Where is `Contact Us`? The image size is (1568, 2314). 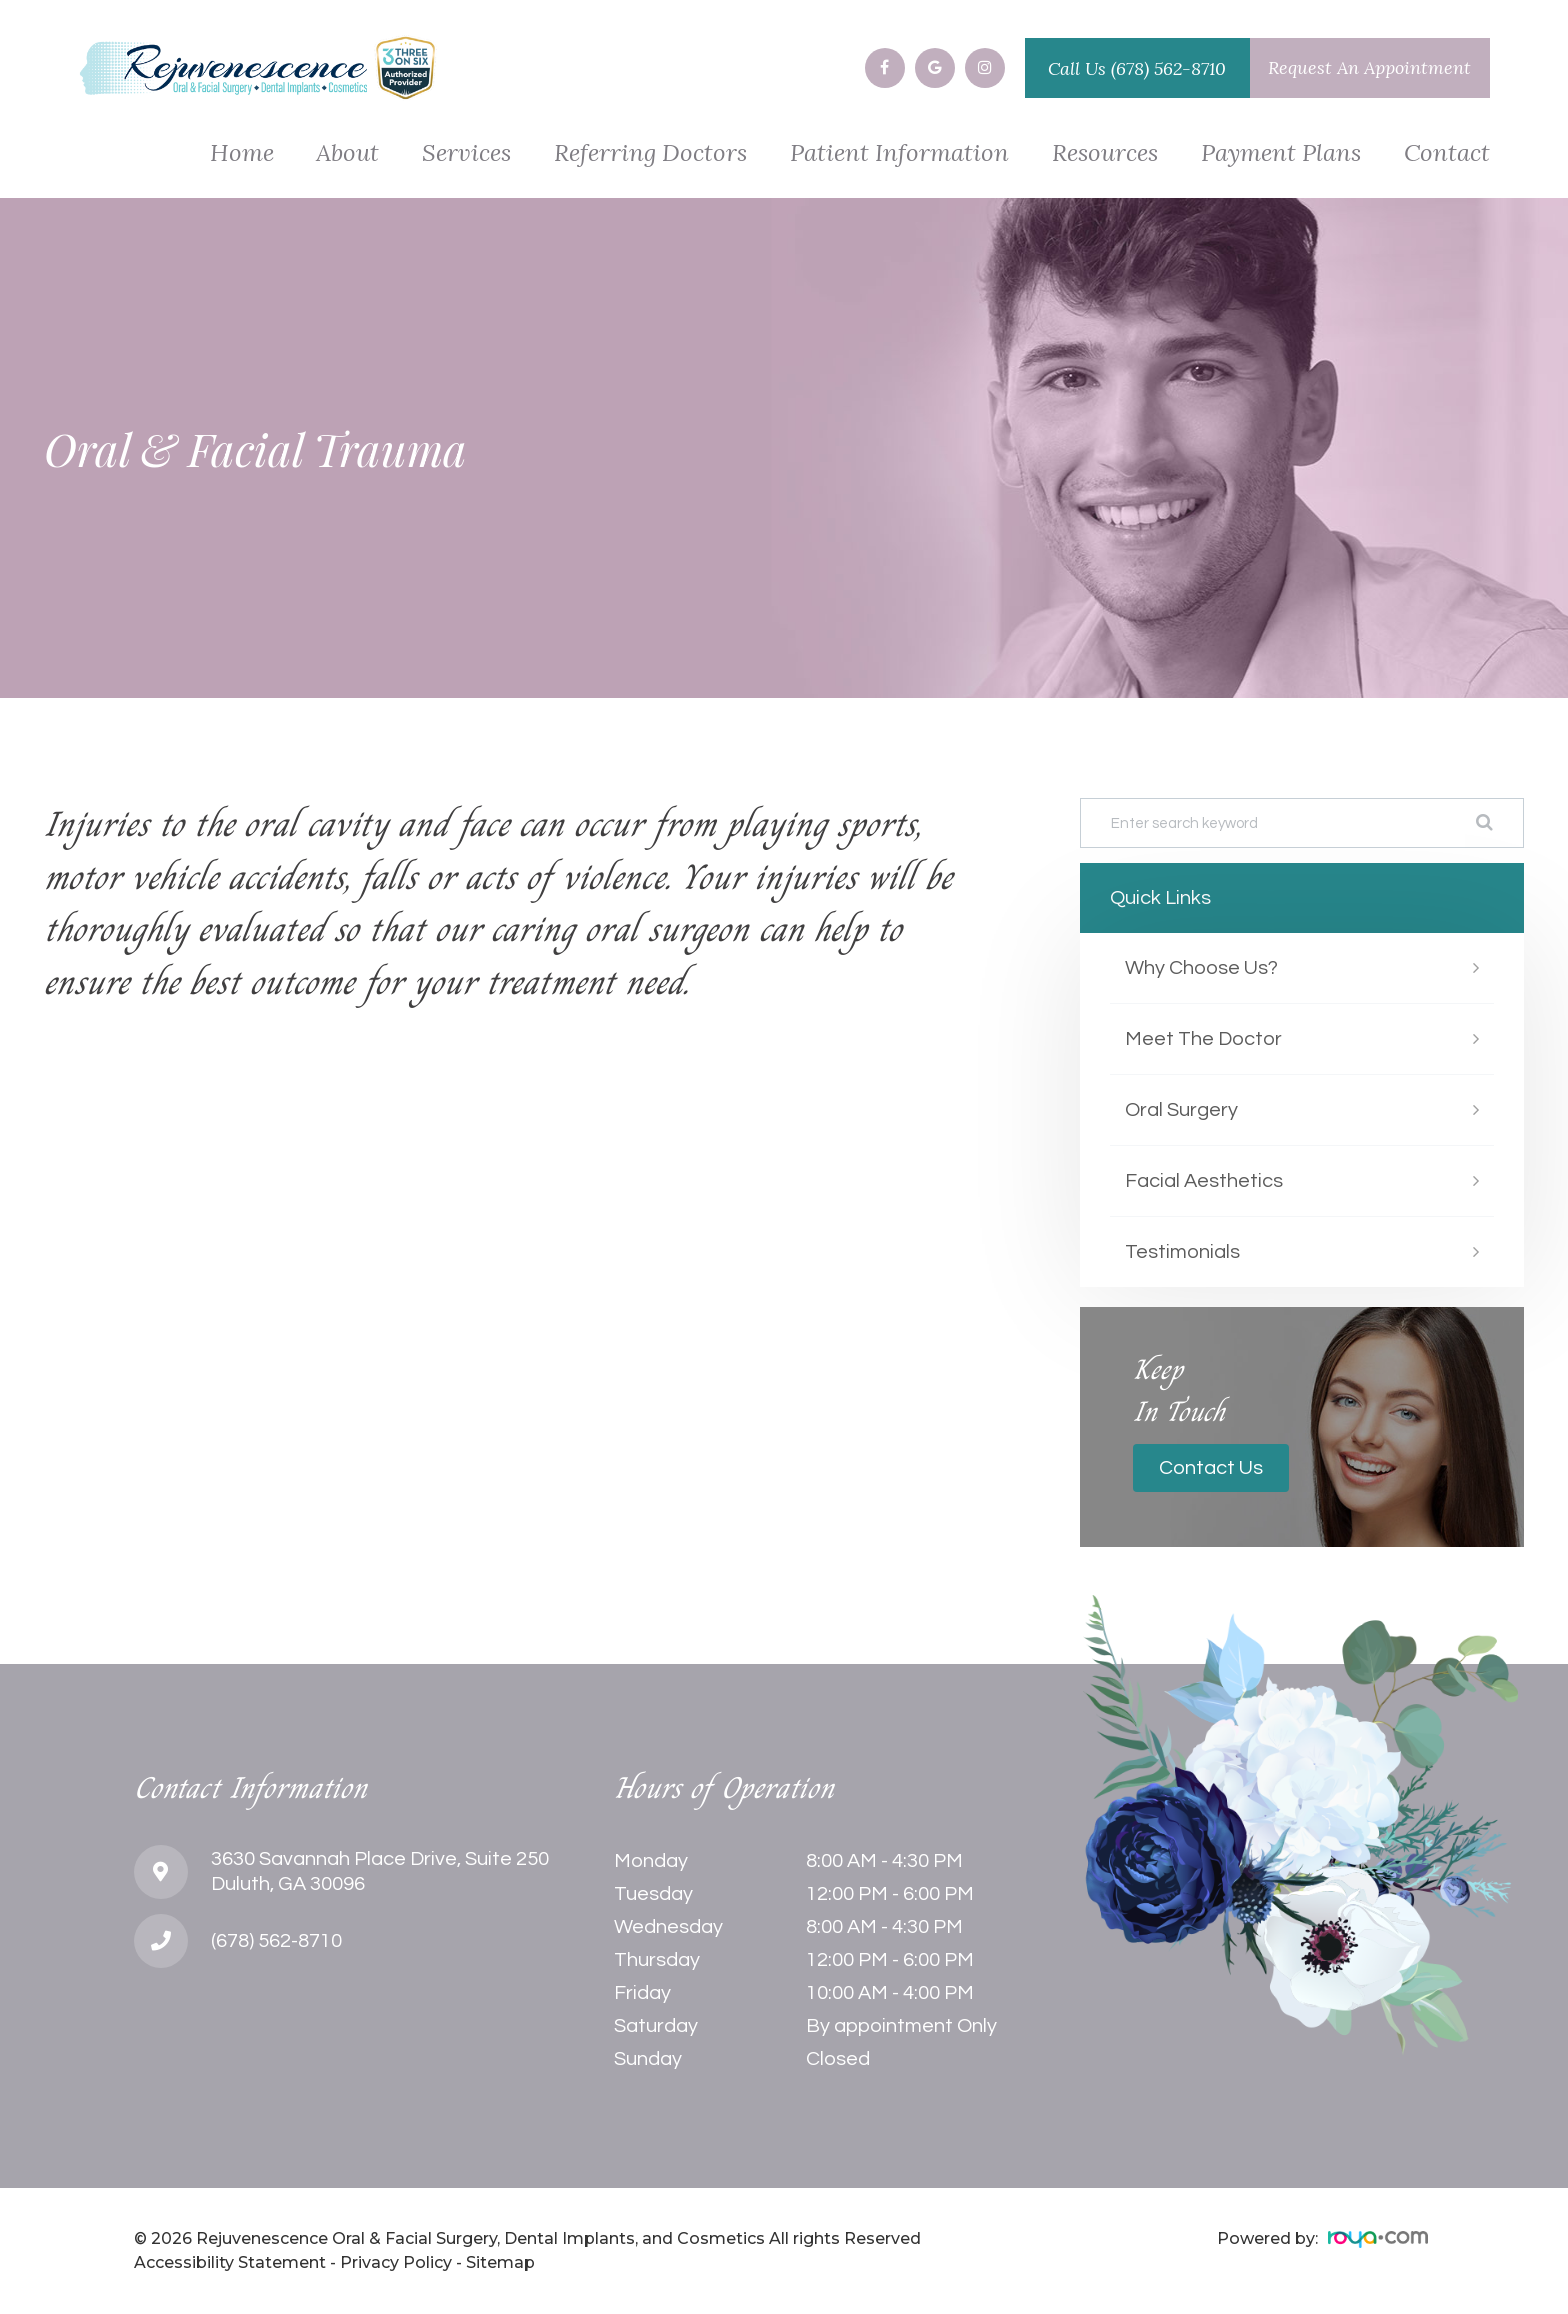
Contact Us is located at coordinates (1211, 1468).